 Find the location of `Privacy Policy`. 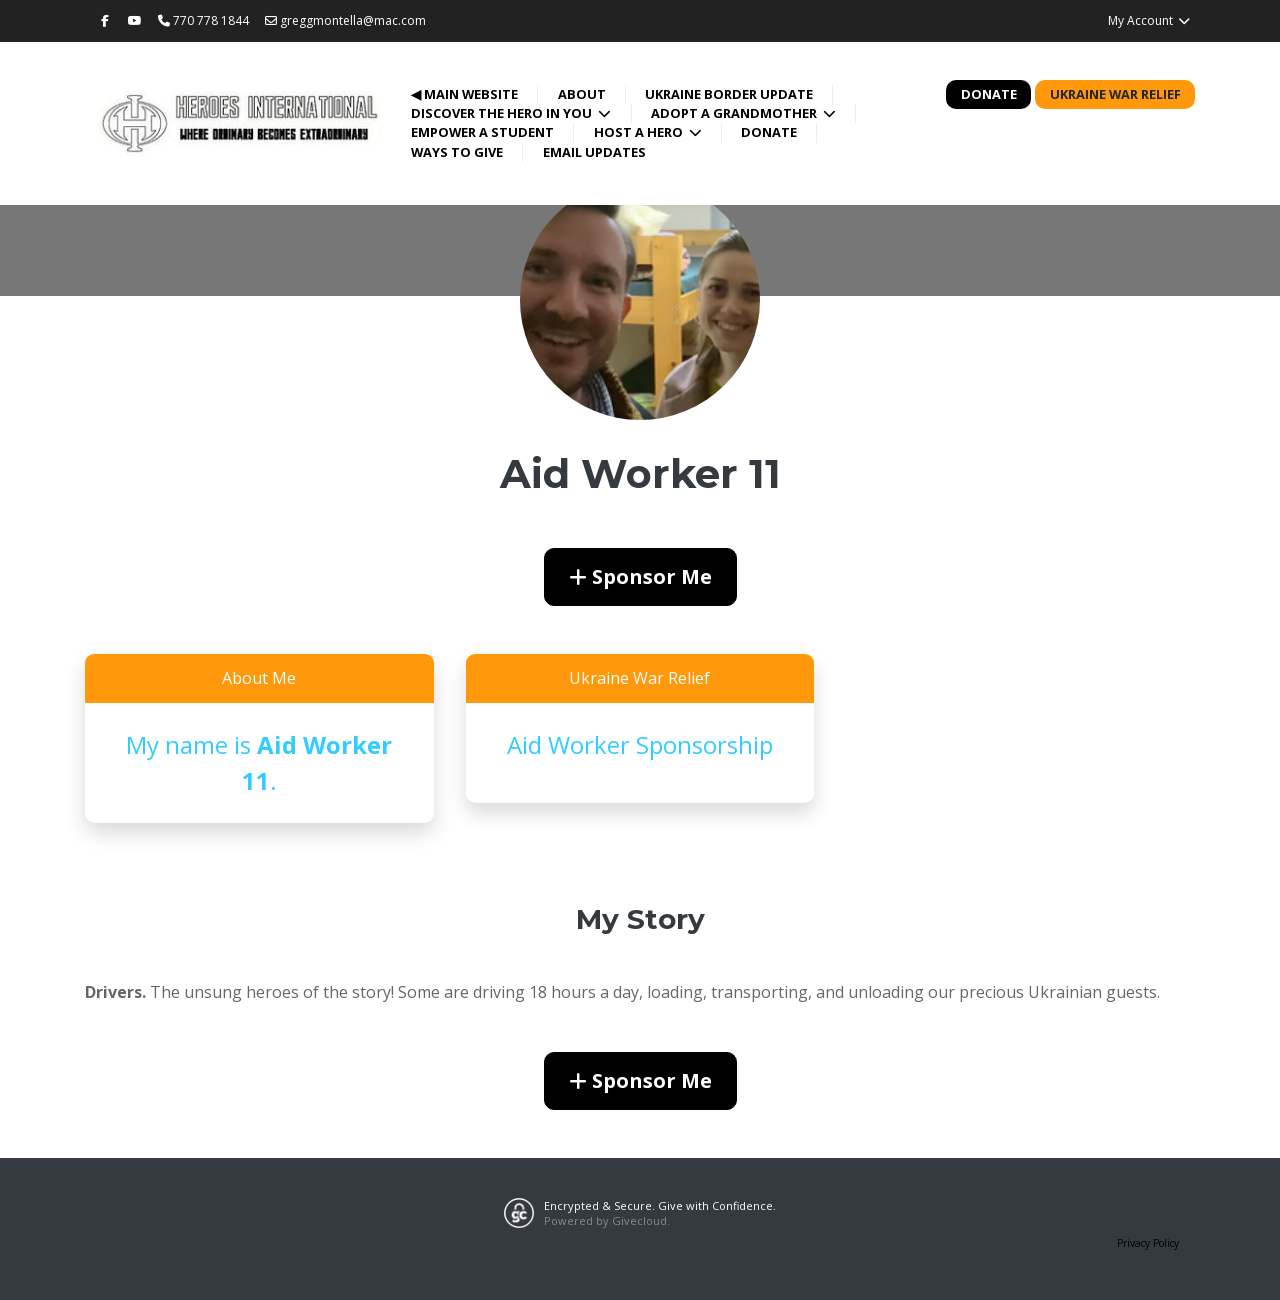

Privacy Policy is located at coordinates (1148, 1243).